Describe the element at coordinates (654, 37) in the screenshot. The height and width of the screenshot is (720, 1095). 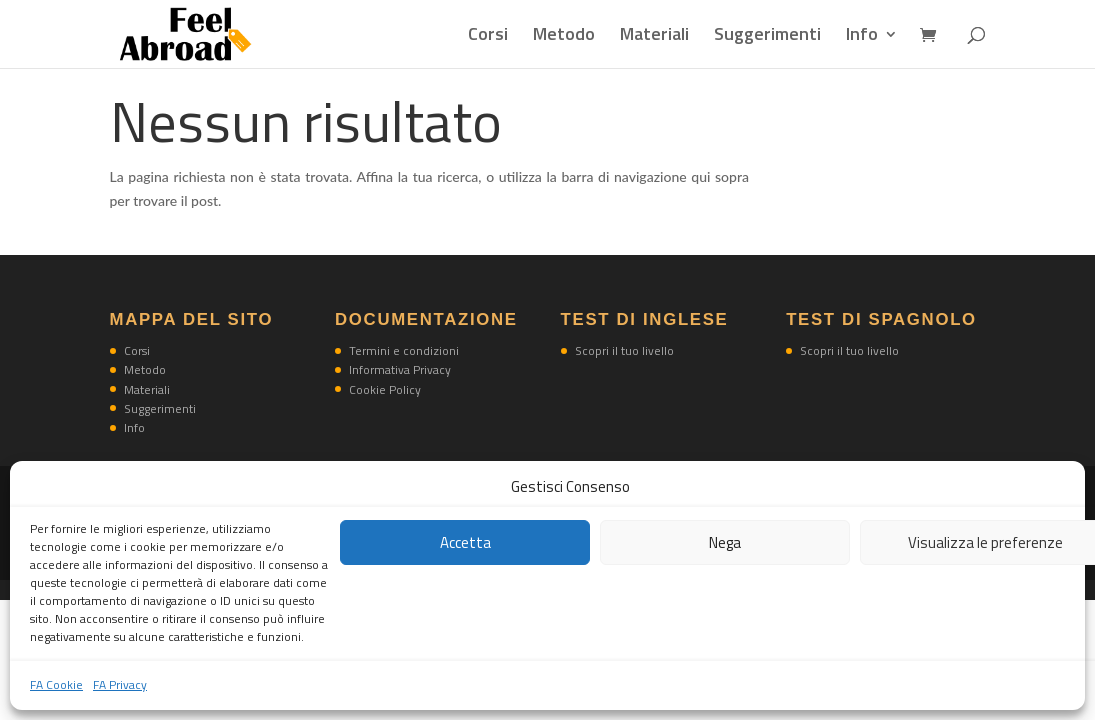
I see `Materiali` at that location.